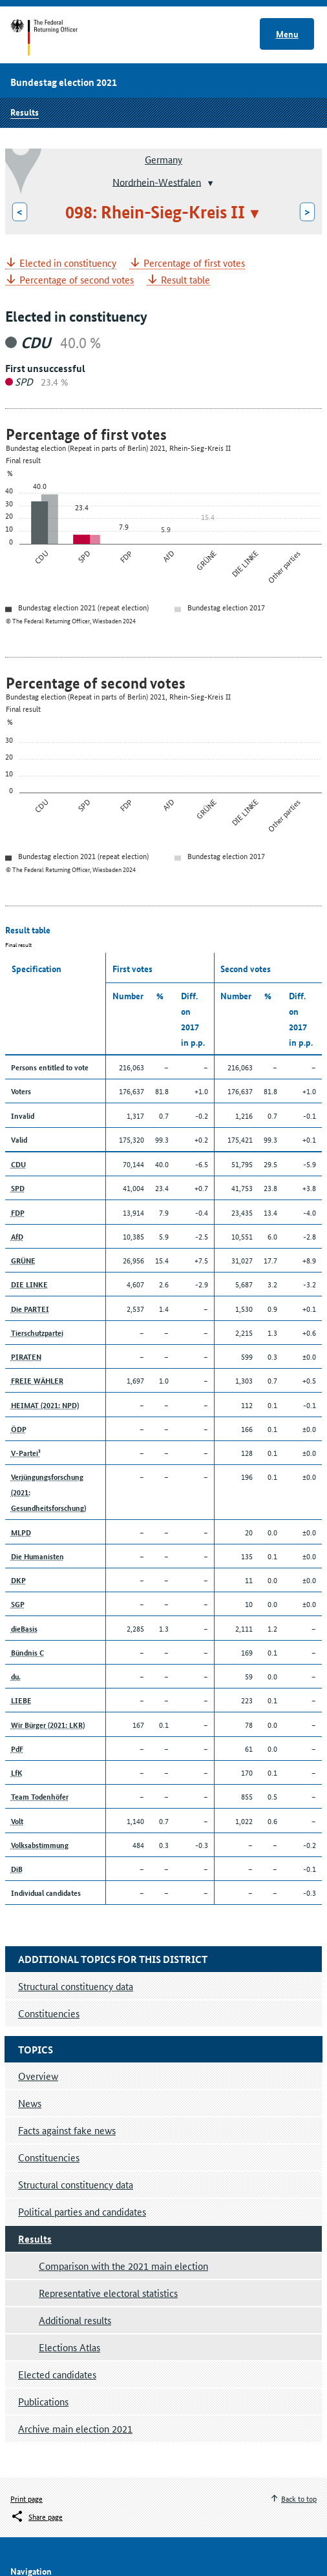 This screenshot has width=327, height=2576. I want to click on Representative electoral statistics, so click(108, 2293).